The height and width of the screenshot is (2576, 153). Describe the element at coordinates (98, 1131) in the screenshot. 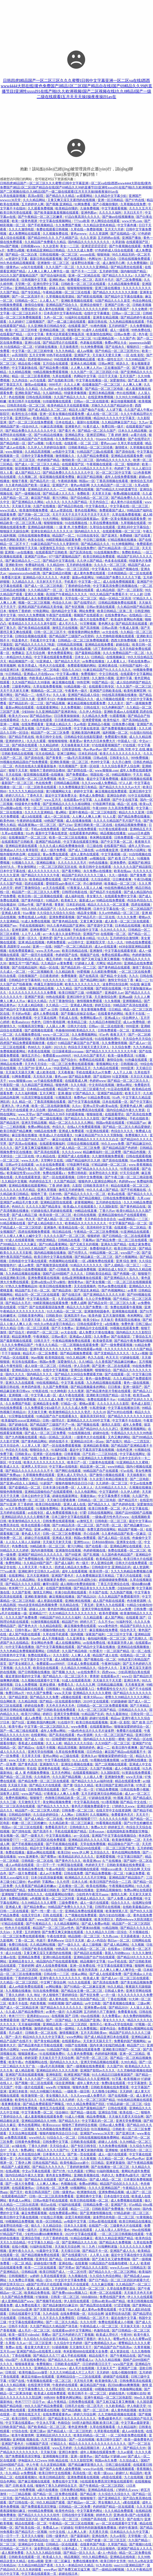

I see `91亚洲在线观看` at that location.